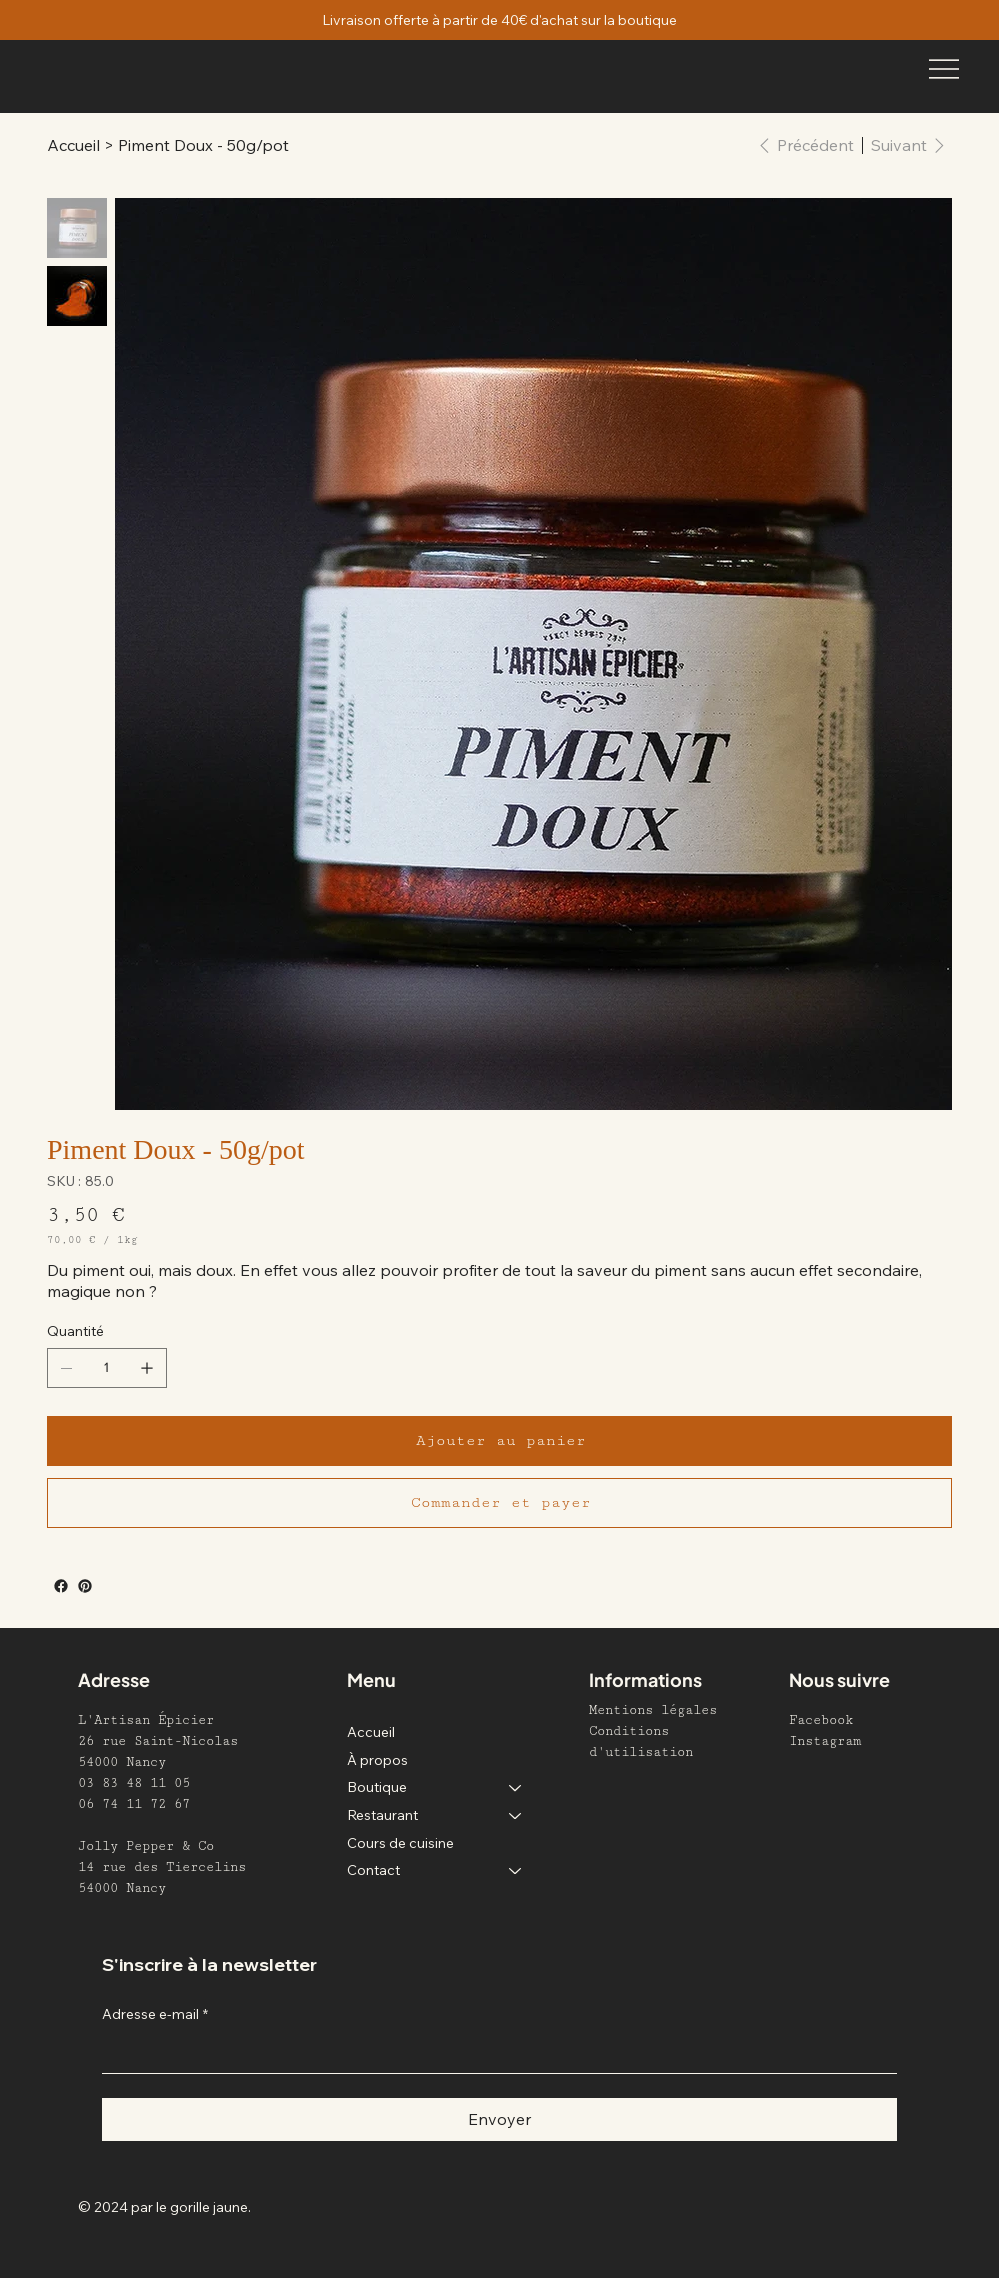 This screenshot has width=999, height=2278. What do you see at coordinates (821, 1720) in the screenshot?
I see `Facebook` at bounding box center [821, 1720].